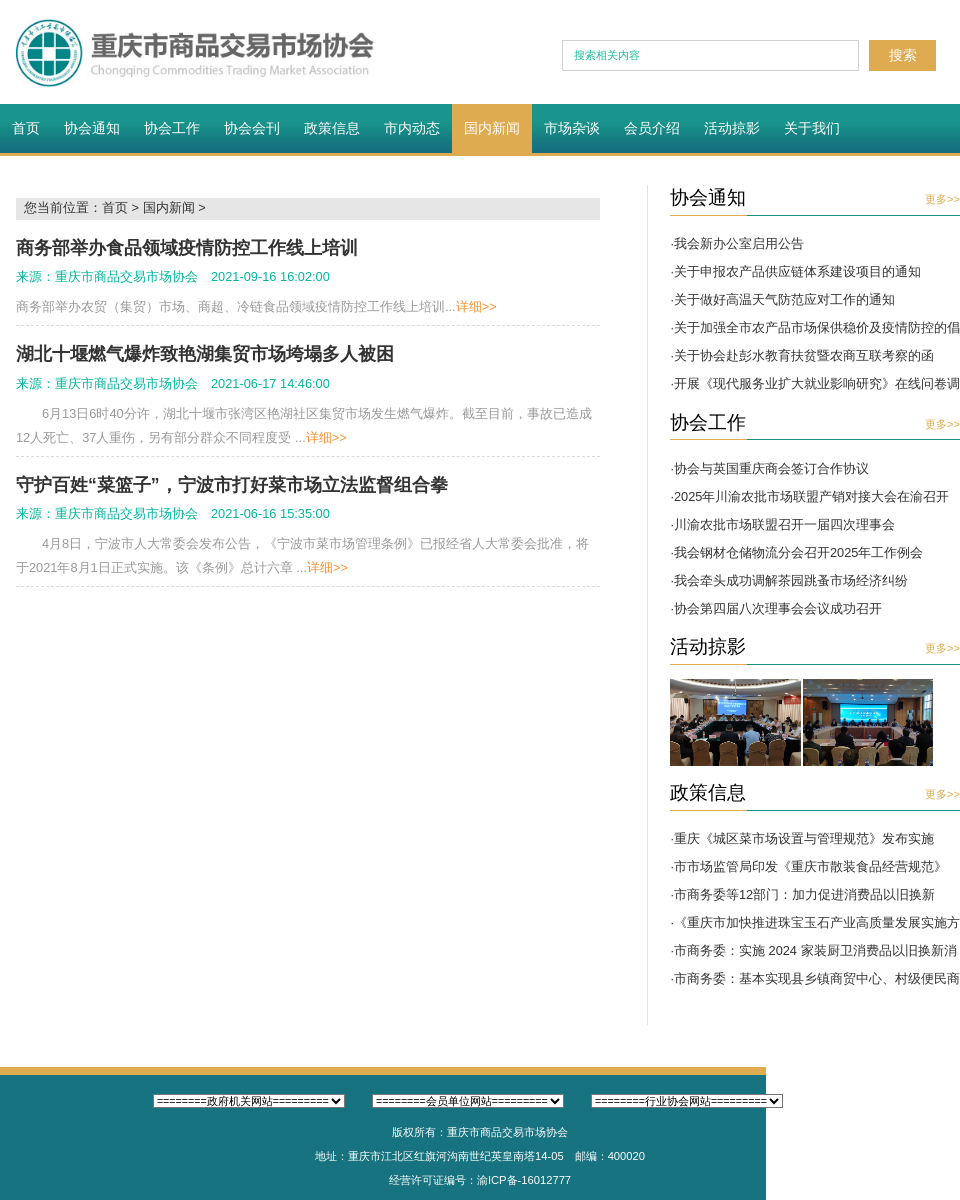  What do you see at coordinates (92, 128) in the screenshot?
I see `协会通知` at bounding box center [92, 128].